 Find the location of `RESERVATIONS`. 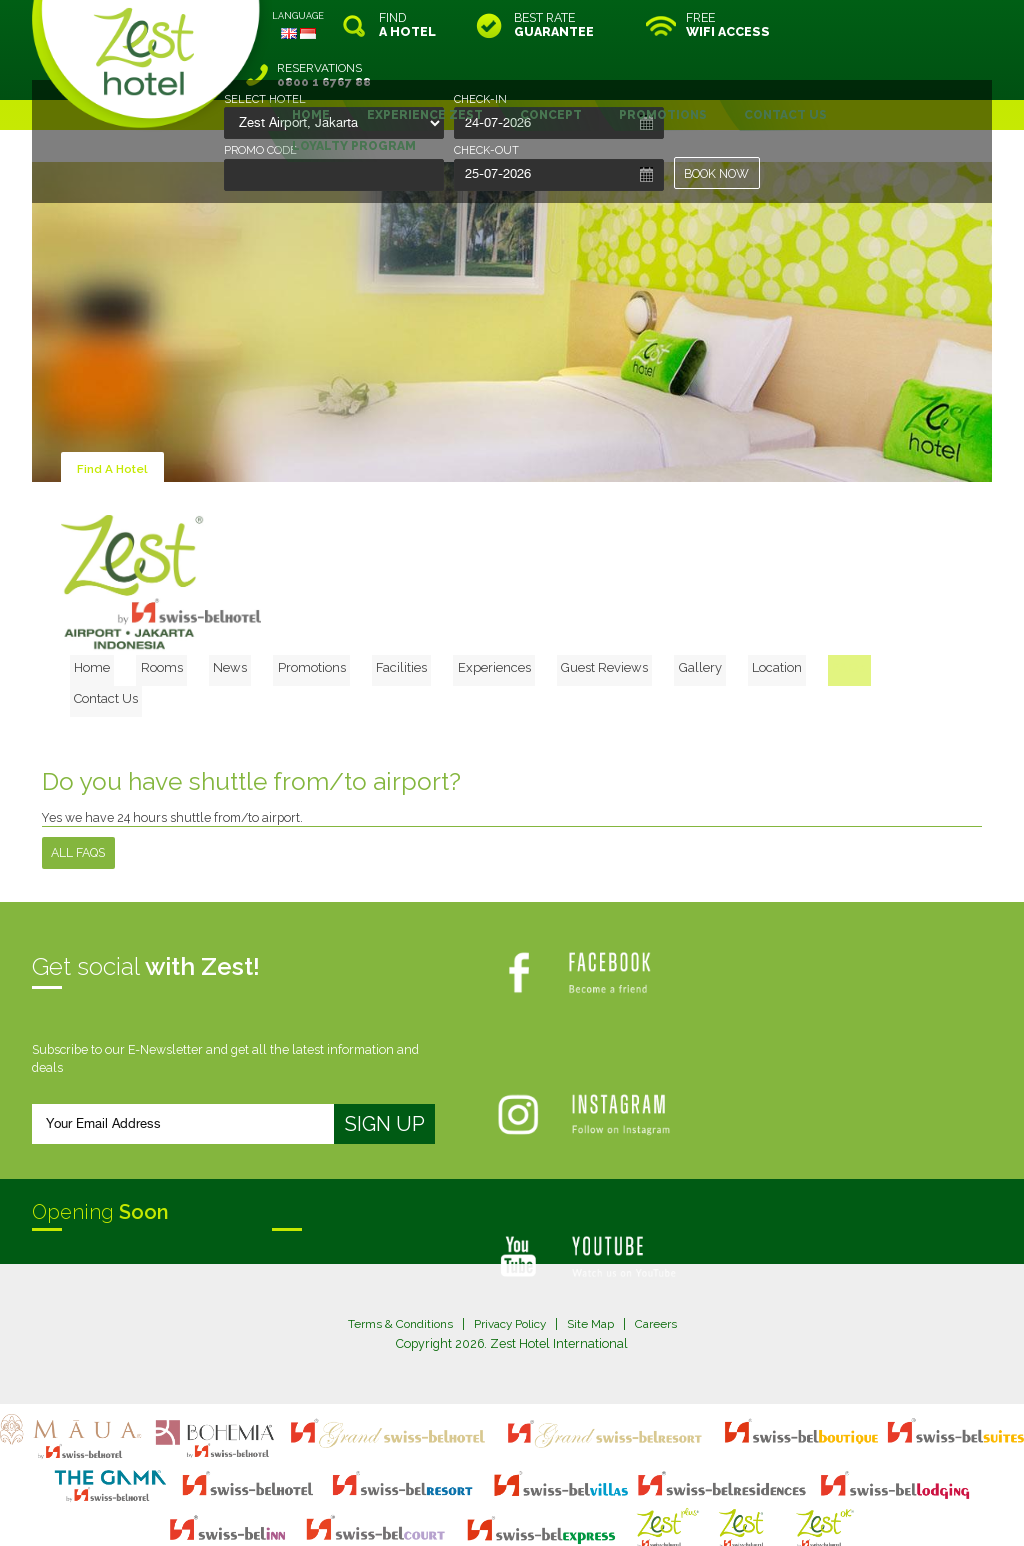

RESERVATIONS is located at coordinates (907, 25).